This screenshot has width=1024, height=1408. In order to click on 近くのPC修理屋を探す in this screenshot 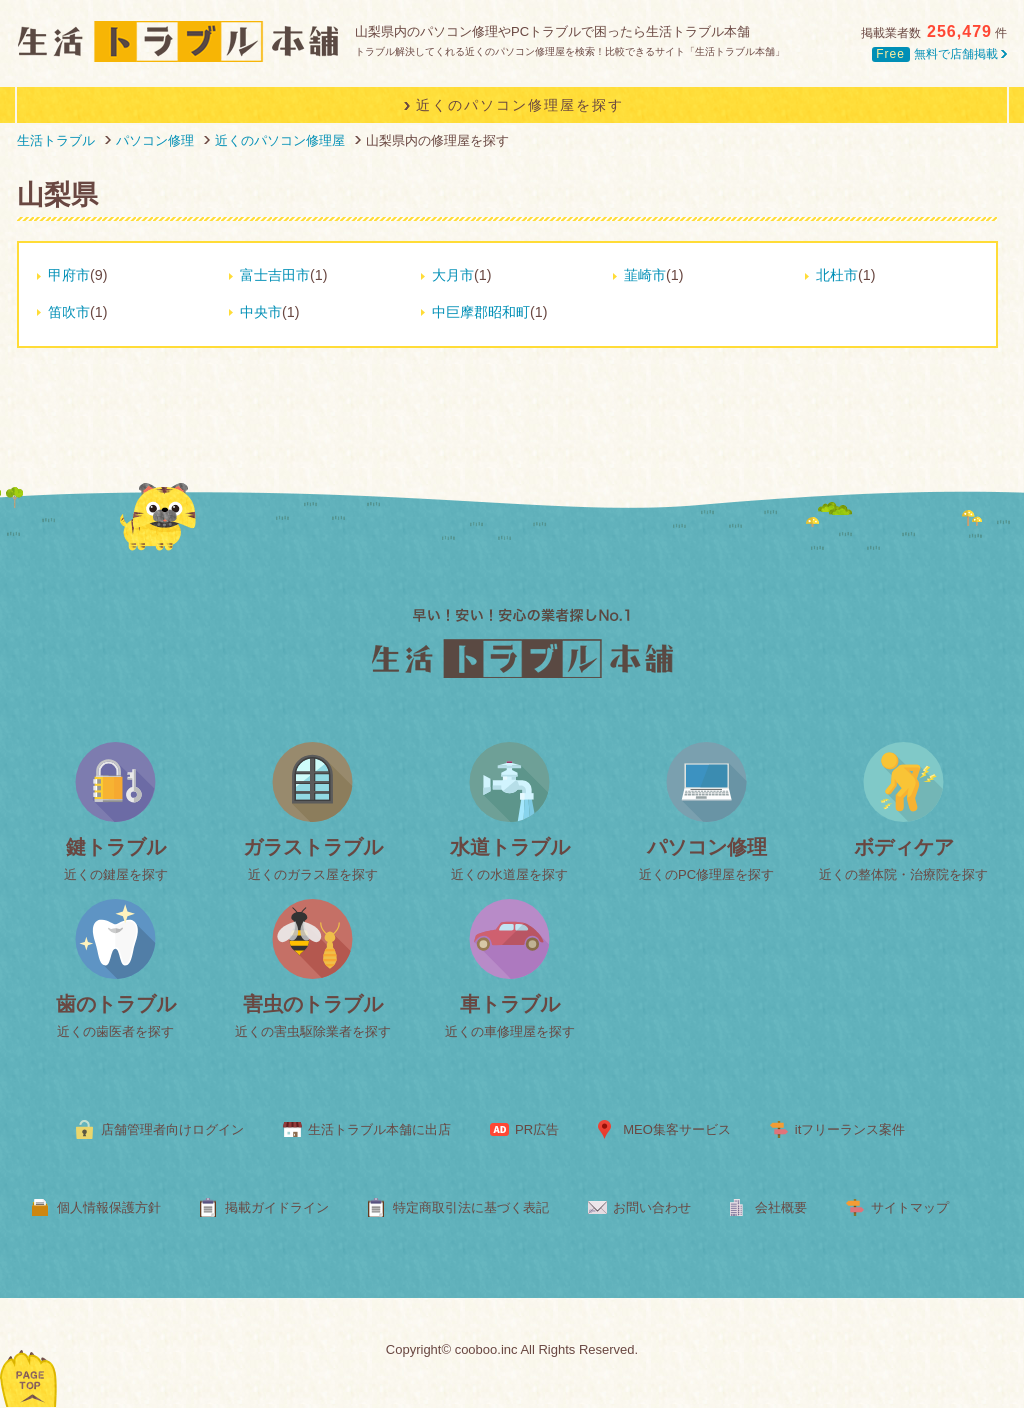, I will do `click(706, 874)`.